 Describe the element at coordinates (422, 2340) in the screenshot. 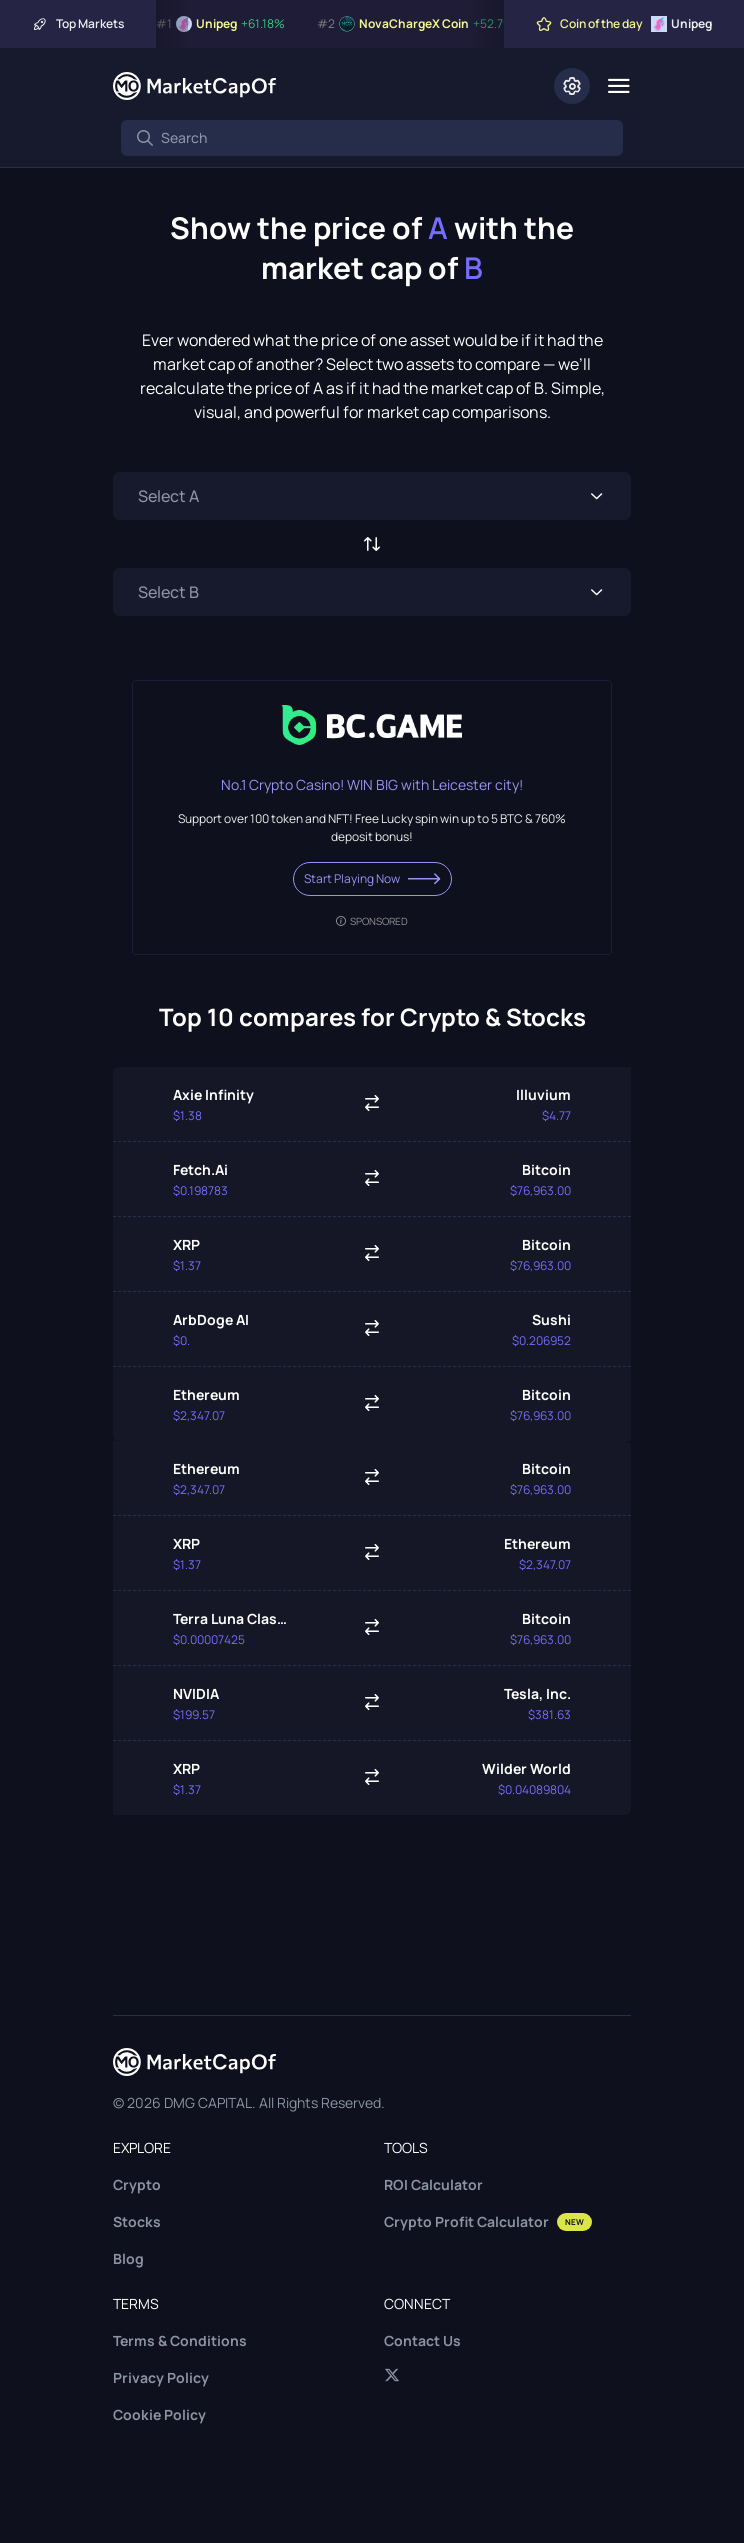

I see `Contact Us` at that location.